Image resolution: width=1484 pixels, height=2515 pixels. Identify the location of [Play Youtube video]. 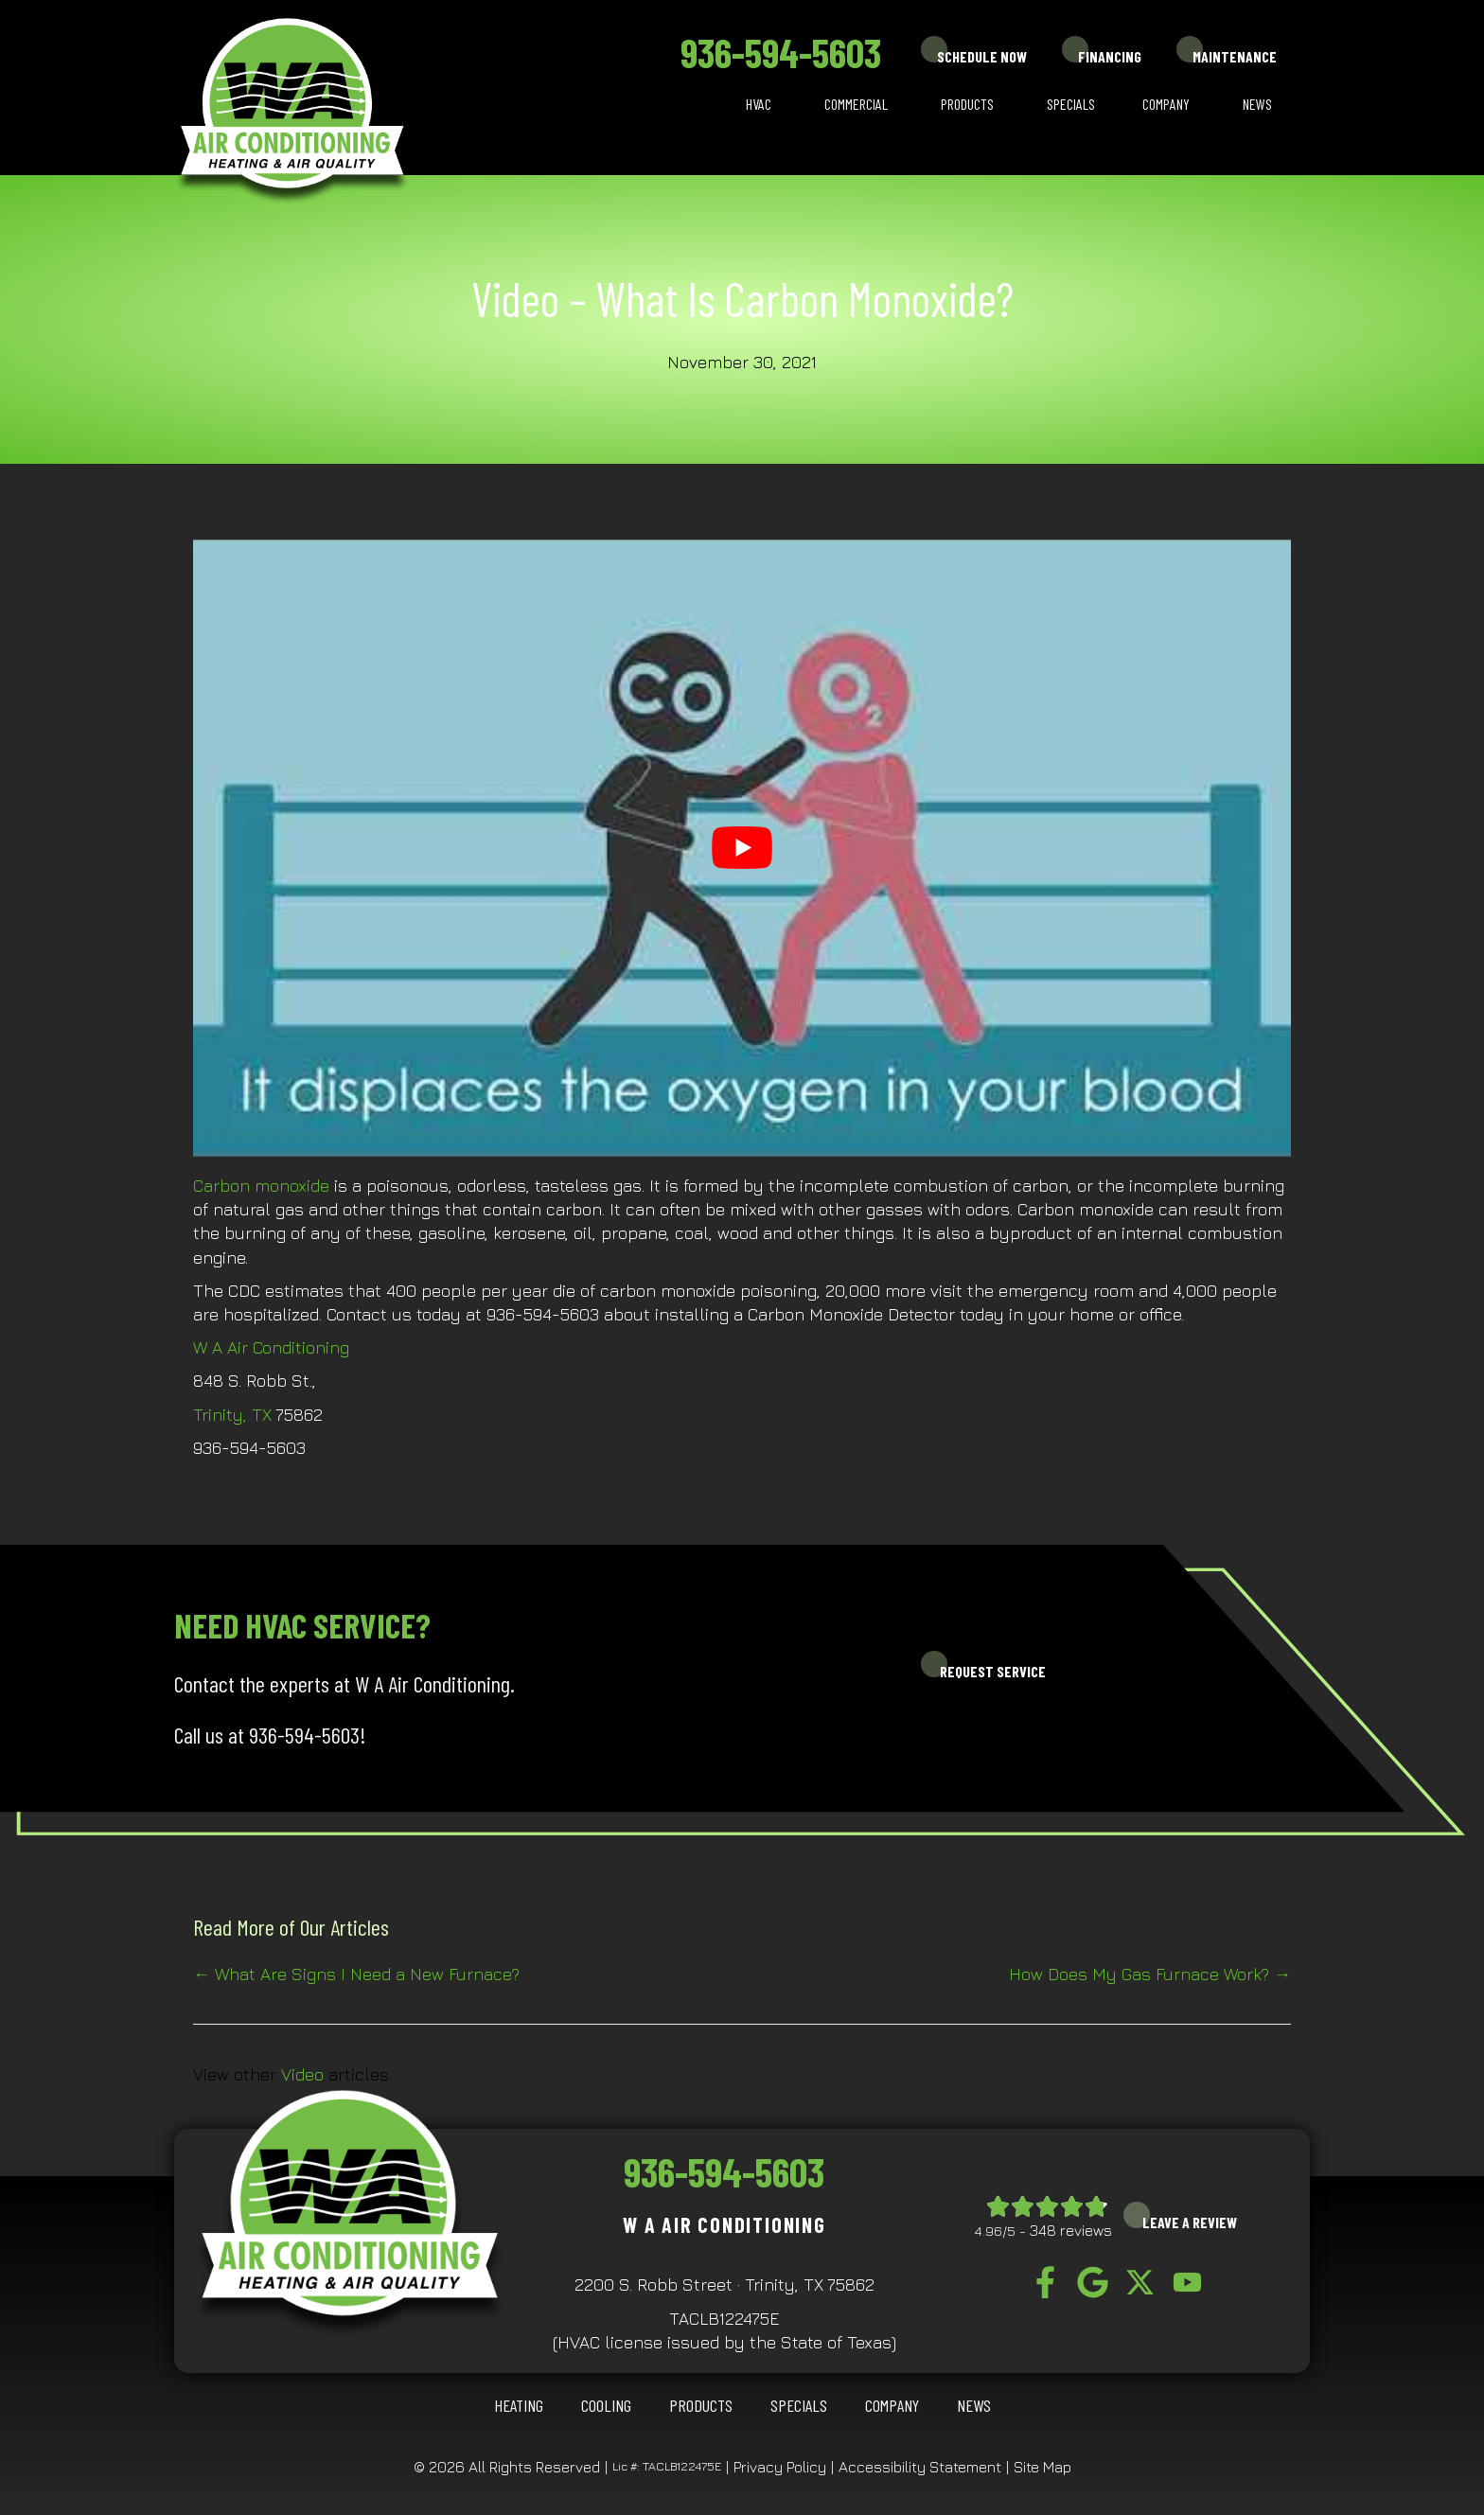
(742, 848).